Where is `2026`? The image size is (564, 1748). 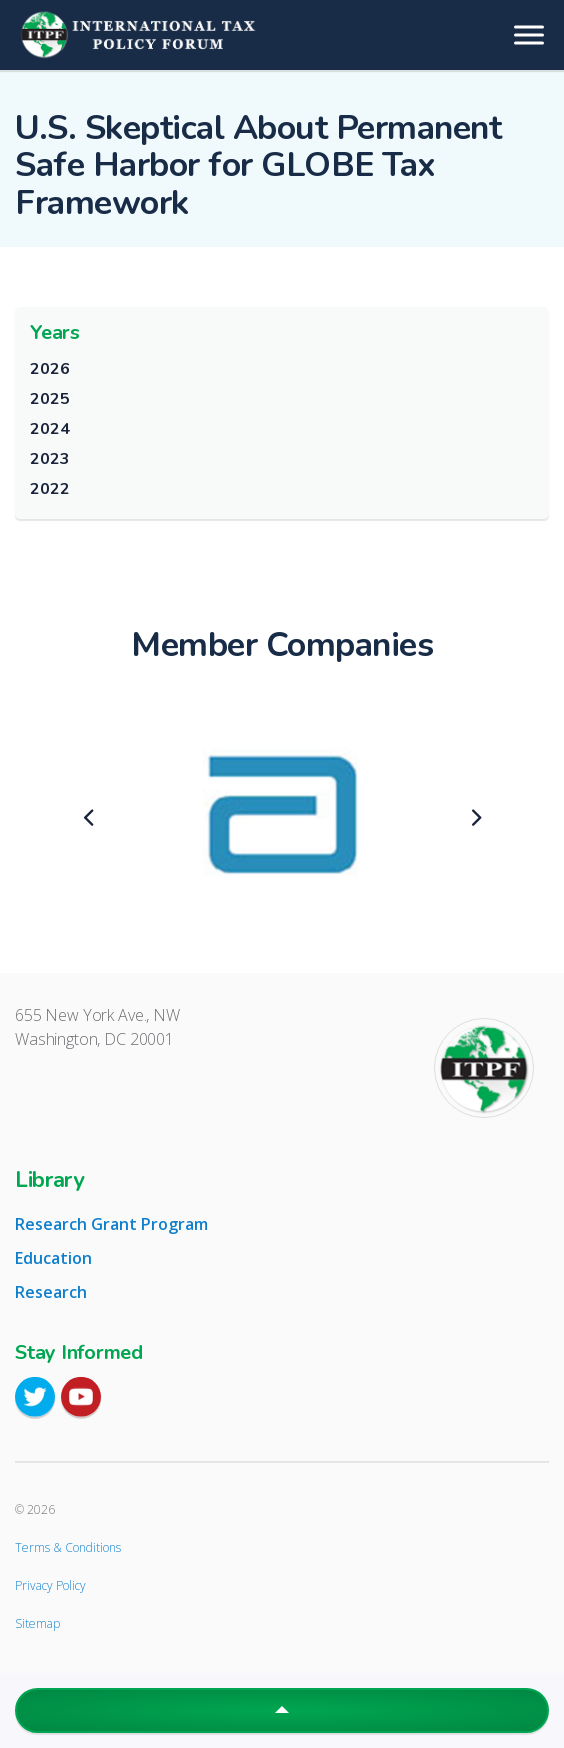
2026 is located at coordinates (49, 369).